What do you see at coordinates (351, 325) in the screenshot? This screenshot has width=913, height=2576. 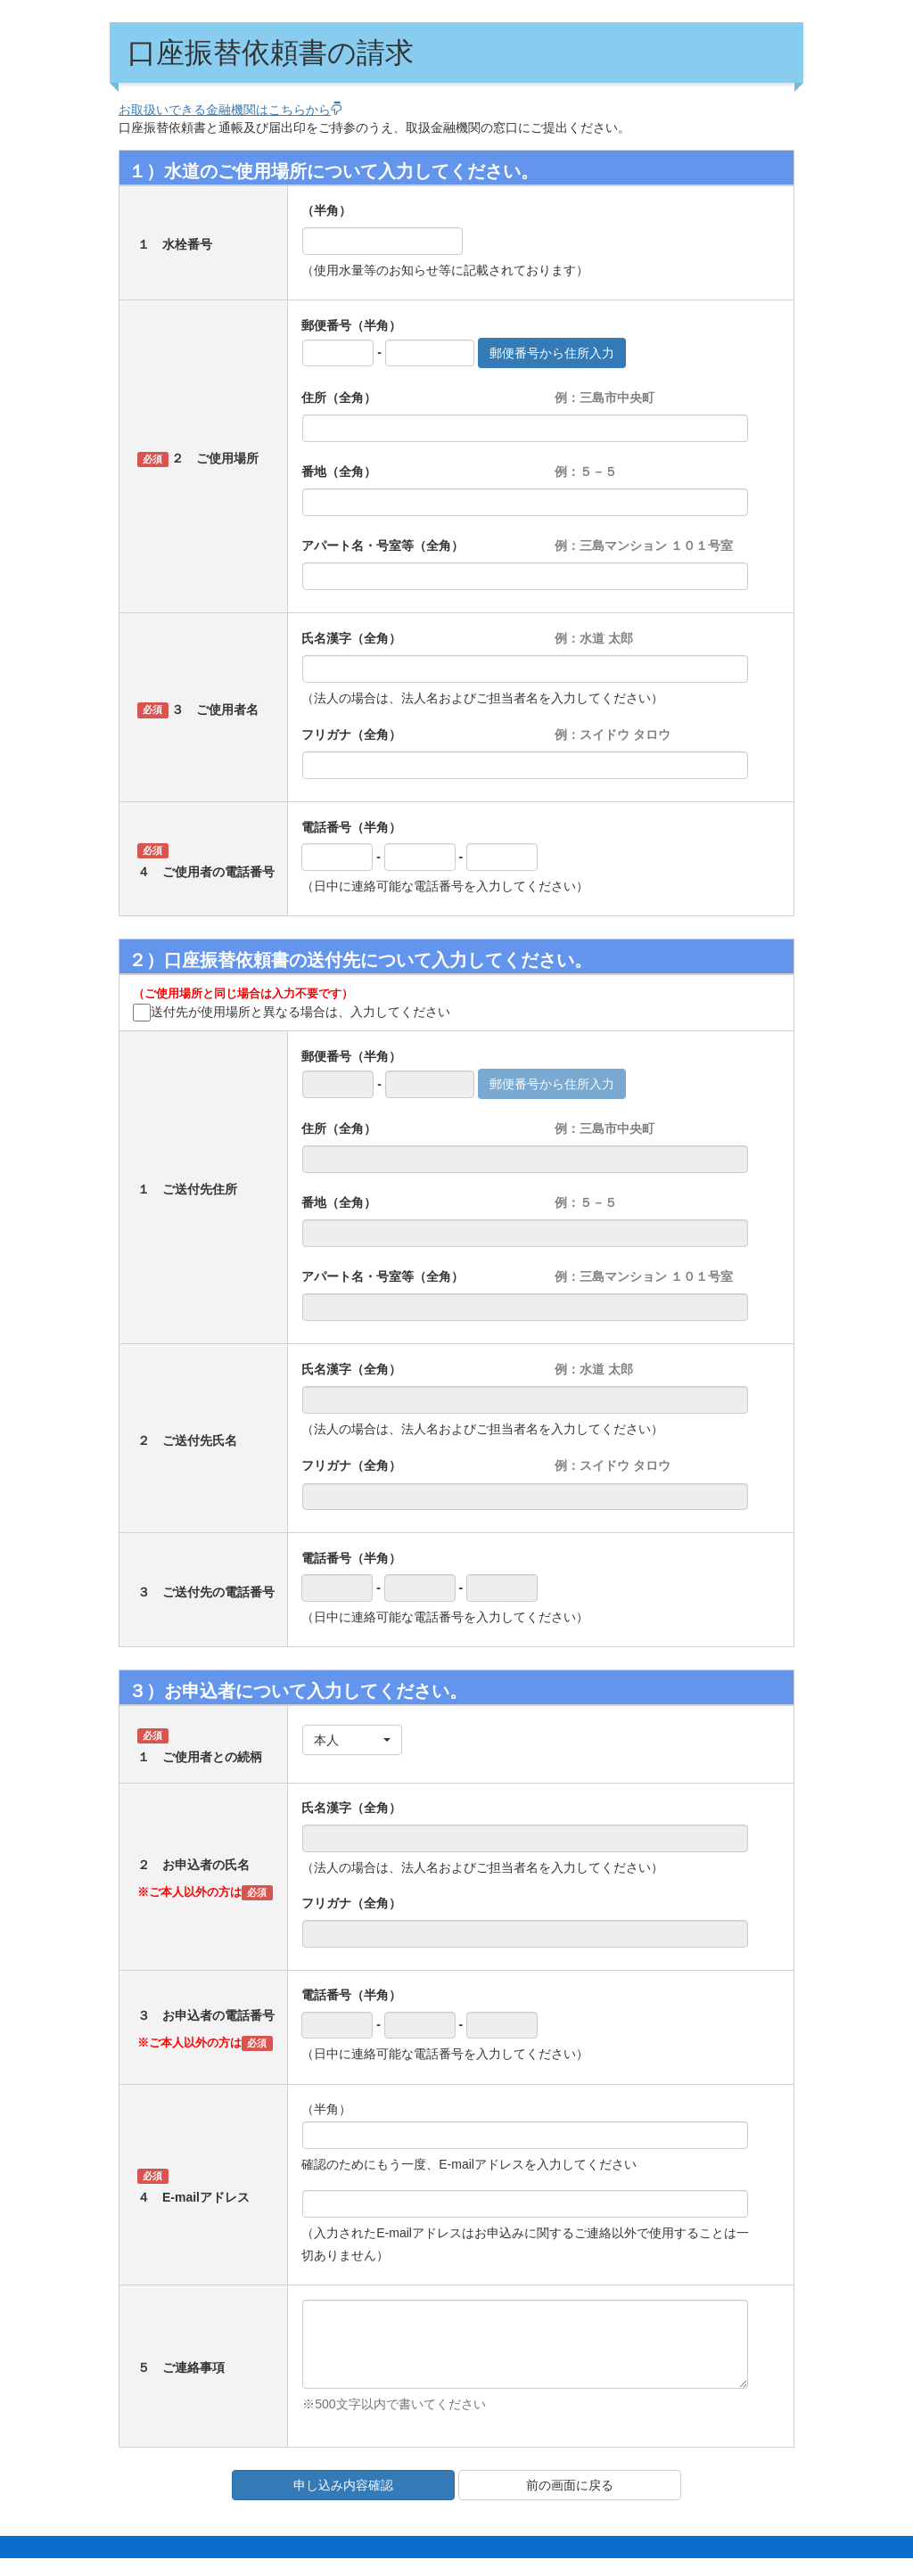 I see `郵便番号（半角）` at bounding box center [351, 325].